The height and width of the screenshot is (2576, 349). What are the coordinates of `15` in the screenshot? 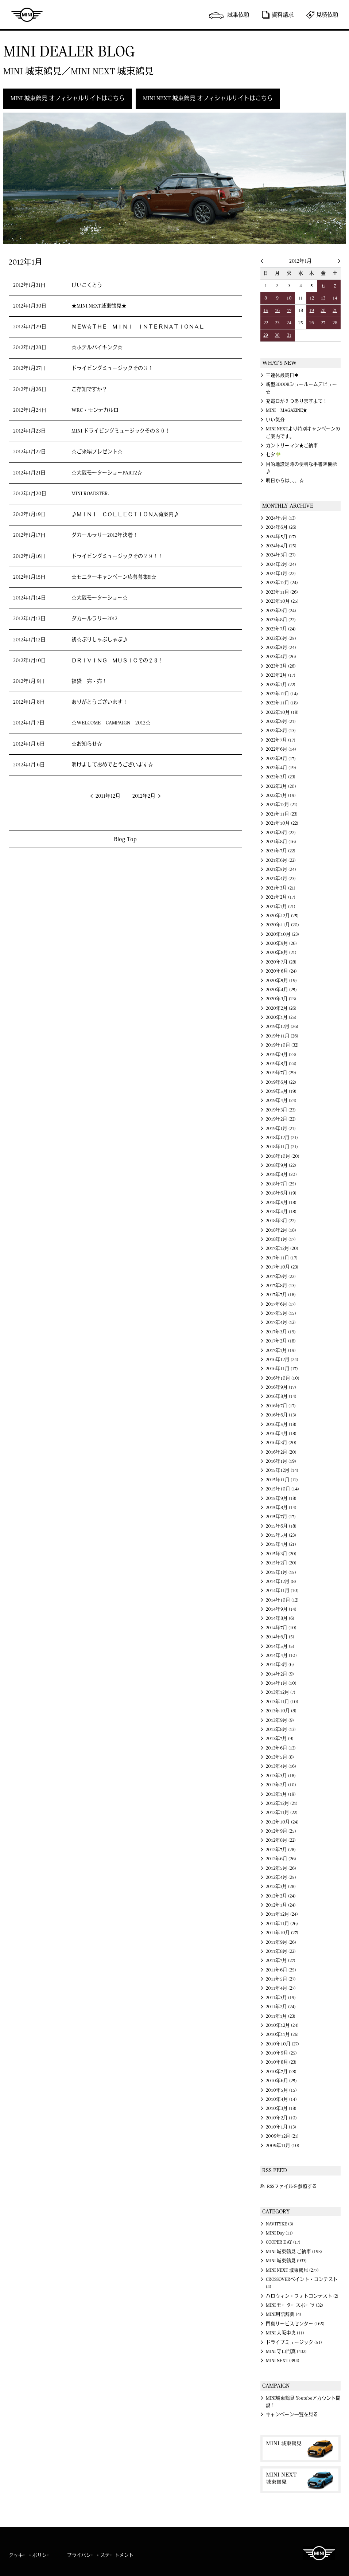 It's located at (265, 310).